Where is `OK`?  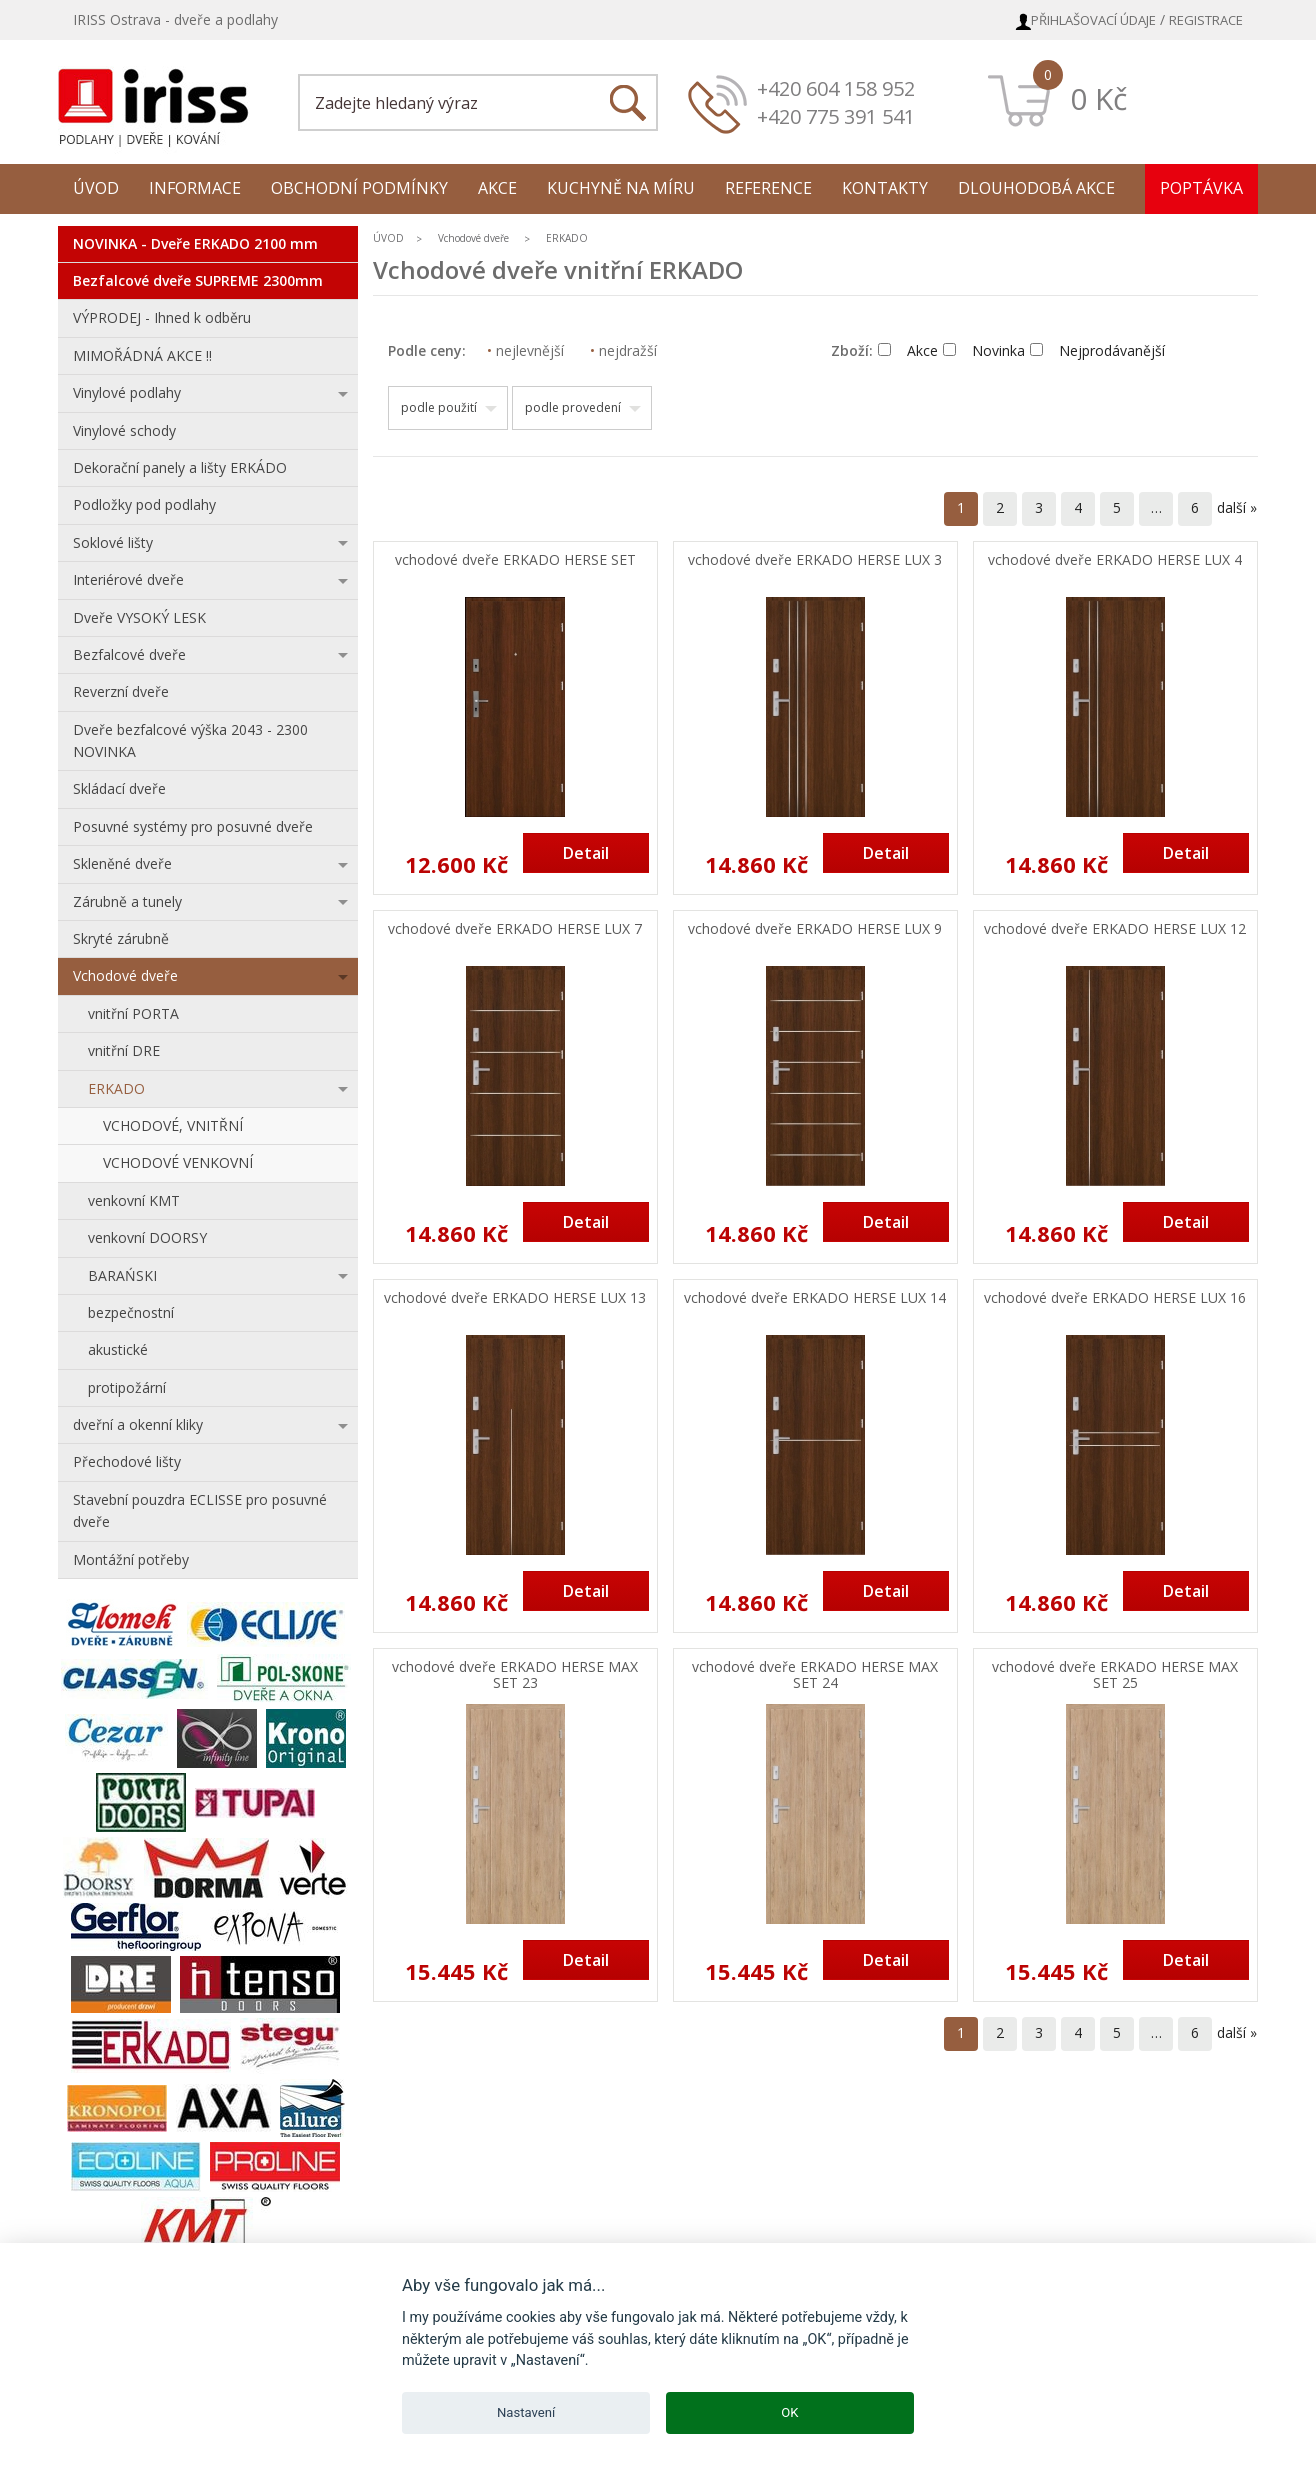
OK is located at coordinates (789, 2412).